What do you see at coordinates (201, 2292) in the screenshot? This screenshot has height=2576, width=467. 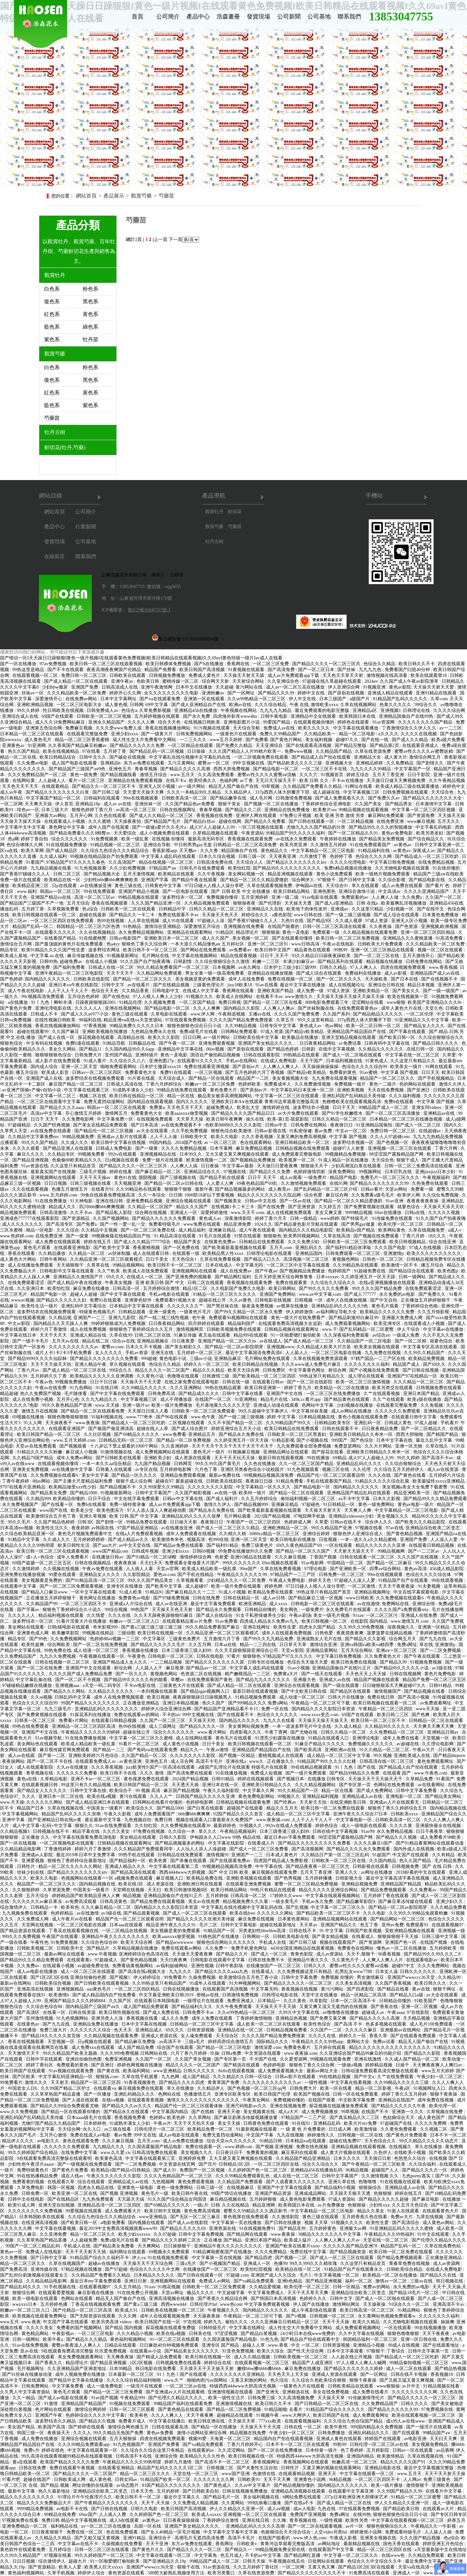 I see `极品久久久久` at bounding box center [201, 2292].